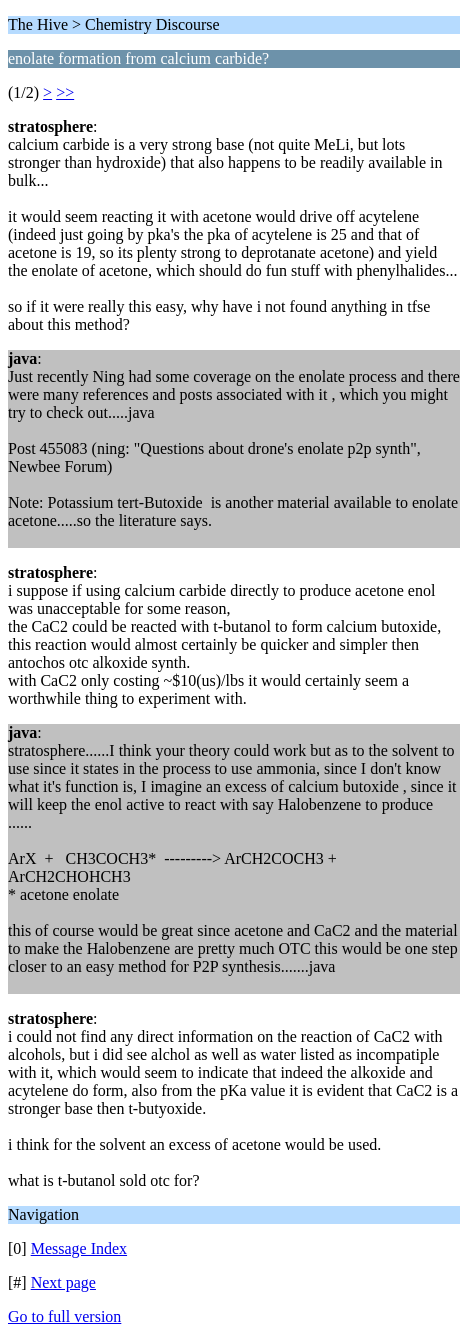 The width and height of the screenshot is (468, 1334). What do you see at coordinates (64, 1316) in the screenshot?
I see `Go to full version` at bounding box center [64, 1316].